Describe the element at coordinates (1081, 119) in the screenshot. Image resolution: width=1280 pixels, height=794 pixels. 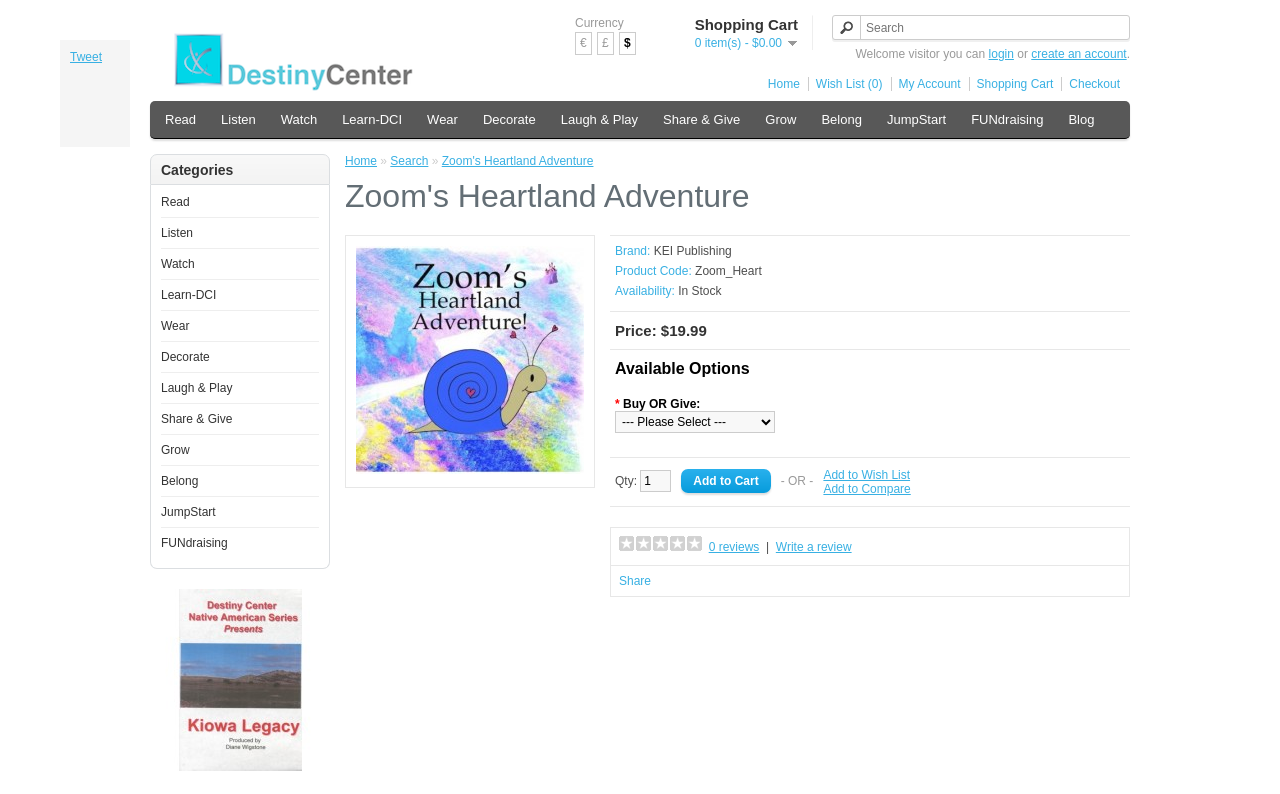
I see `Blog` at that location.